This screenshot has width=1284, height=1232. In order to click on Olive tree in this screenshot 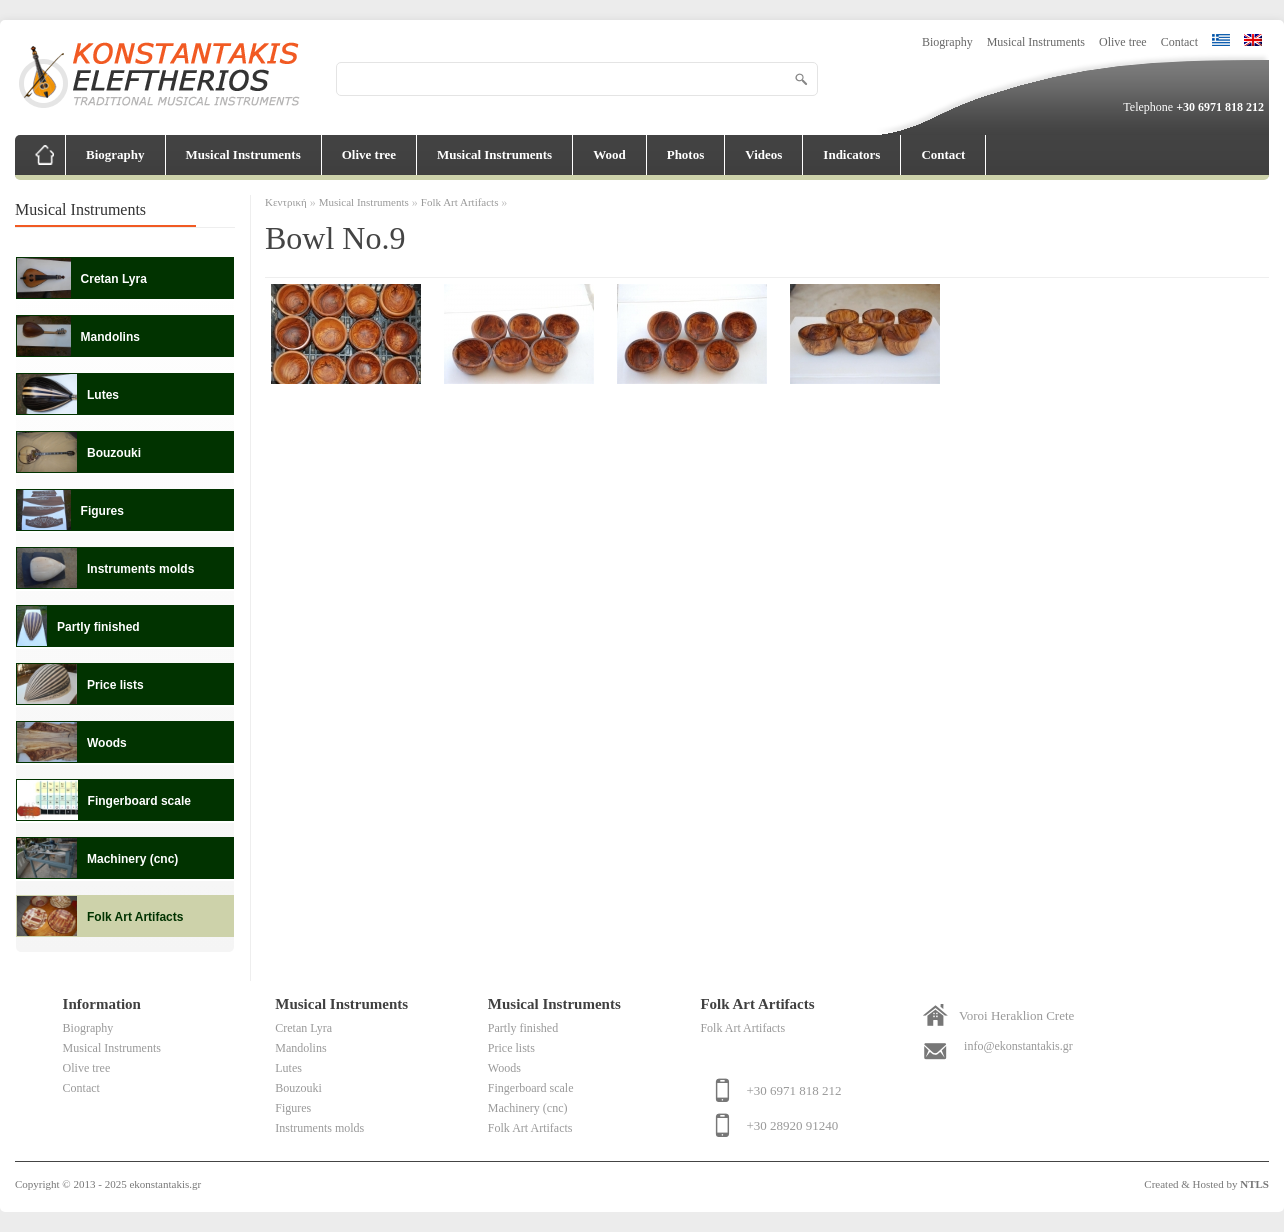, I will do `click(1123, 42)`.